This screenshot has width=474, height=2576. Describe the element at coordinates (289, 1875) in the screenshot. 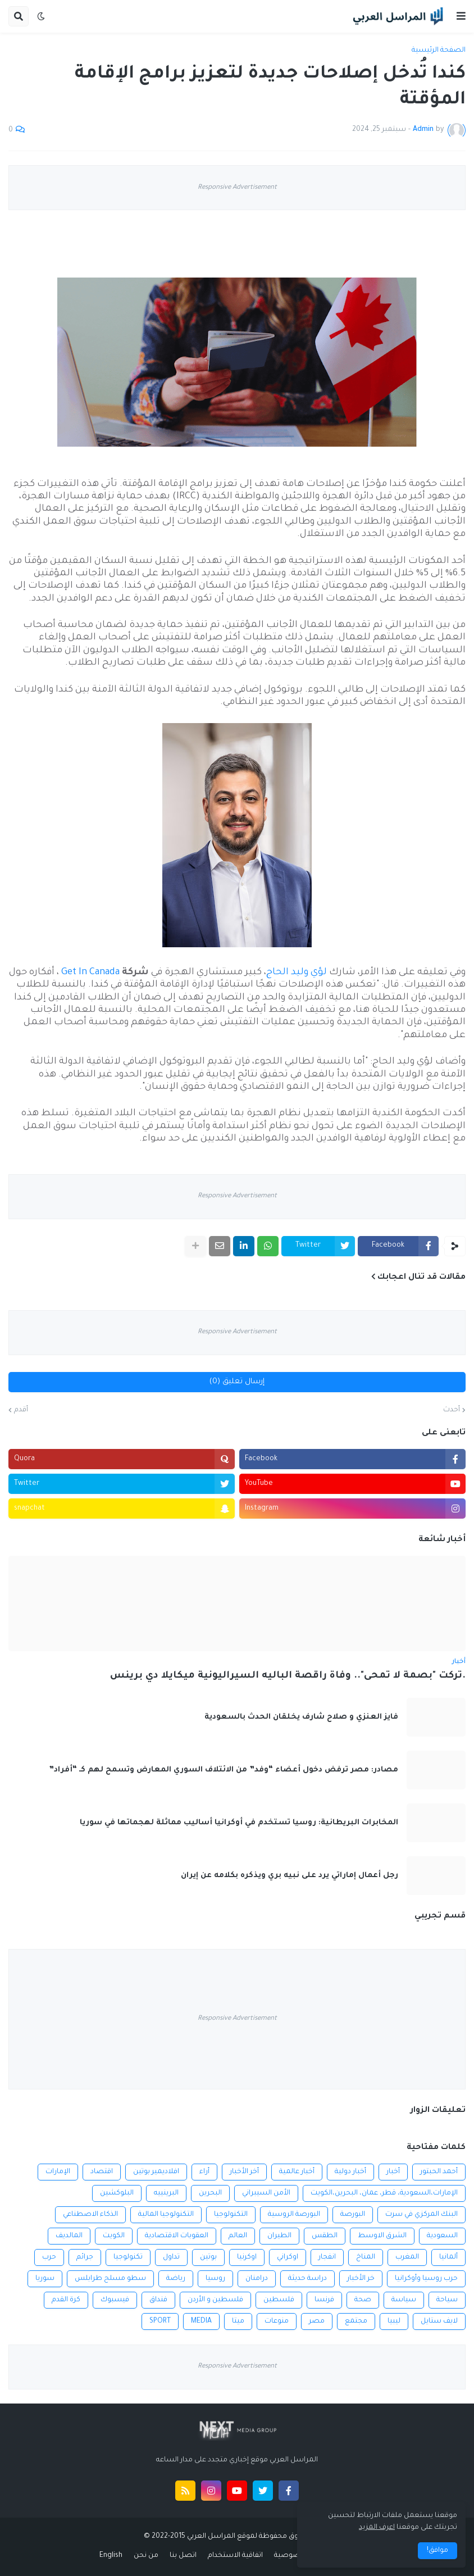

I see `رجل أعمال إماراتي يرد على نبيه بري ويذكره بكلامه عن إيران` at that location.